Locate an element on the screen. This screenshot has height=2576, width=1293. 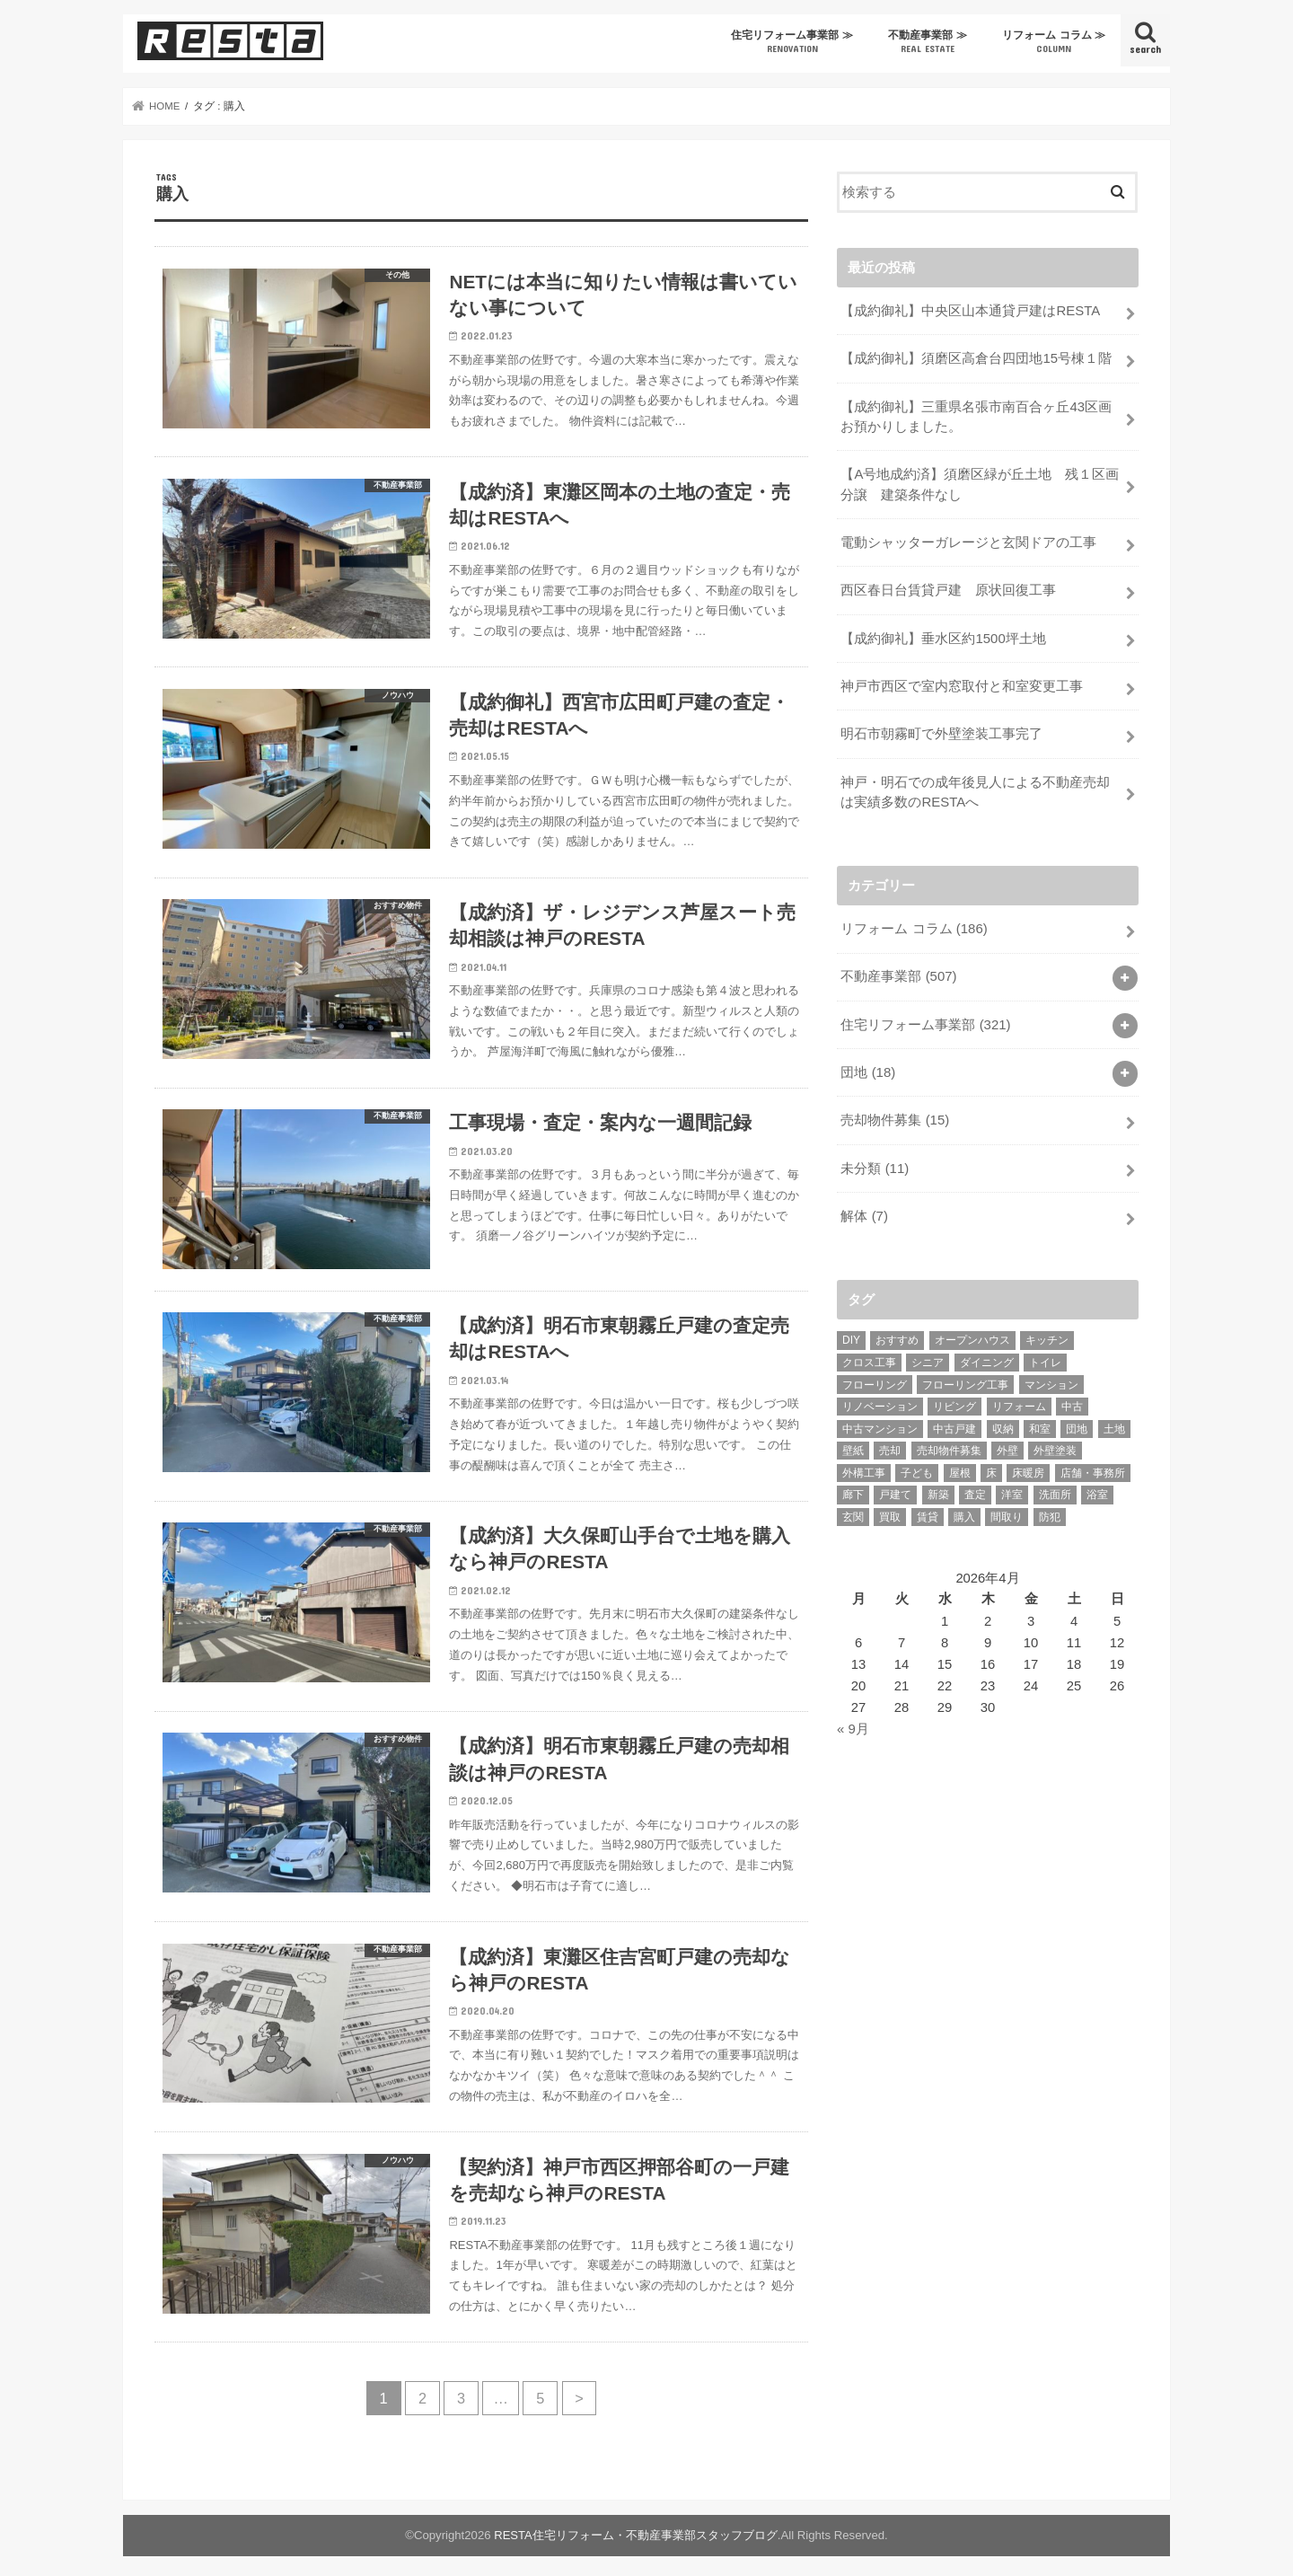
神戸市西区で室内窓取付と和室変更工事 is located at coordinates (961, 683).